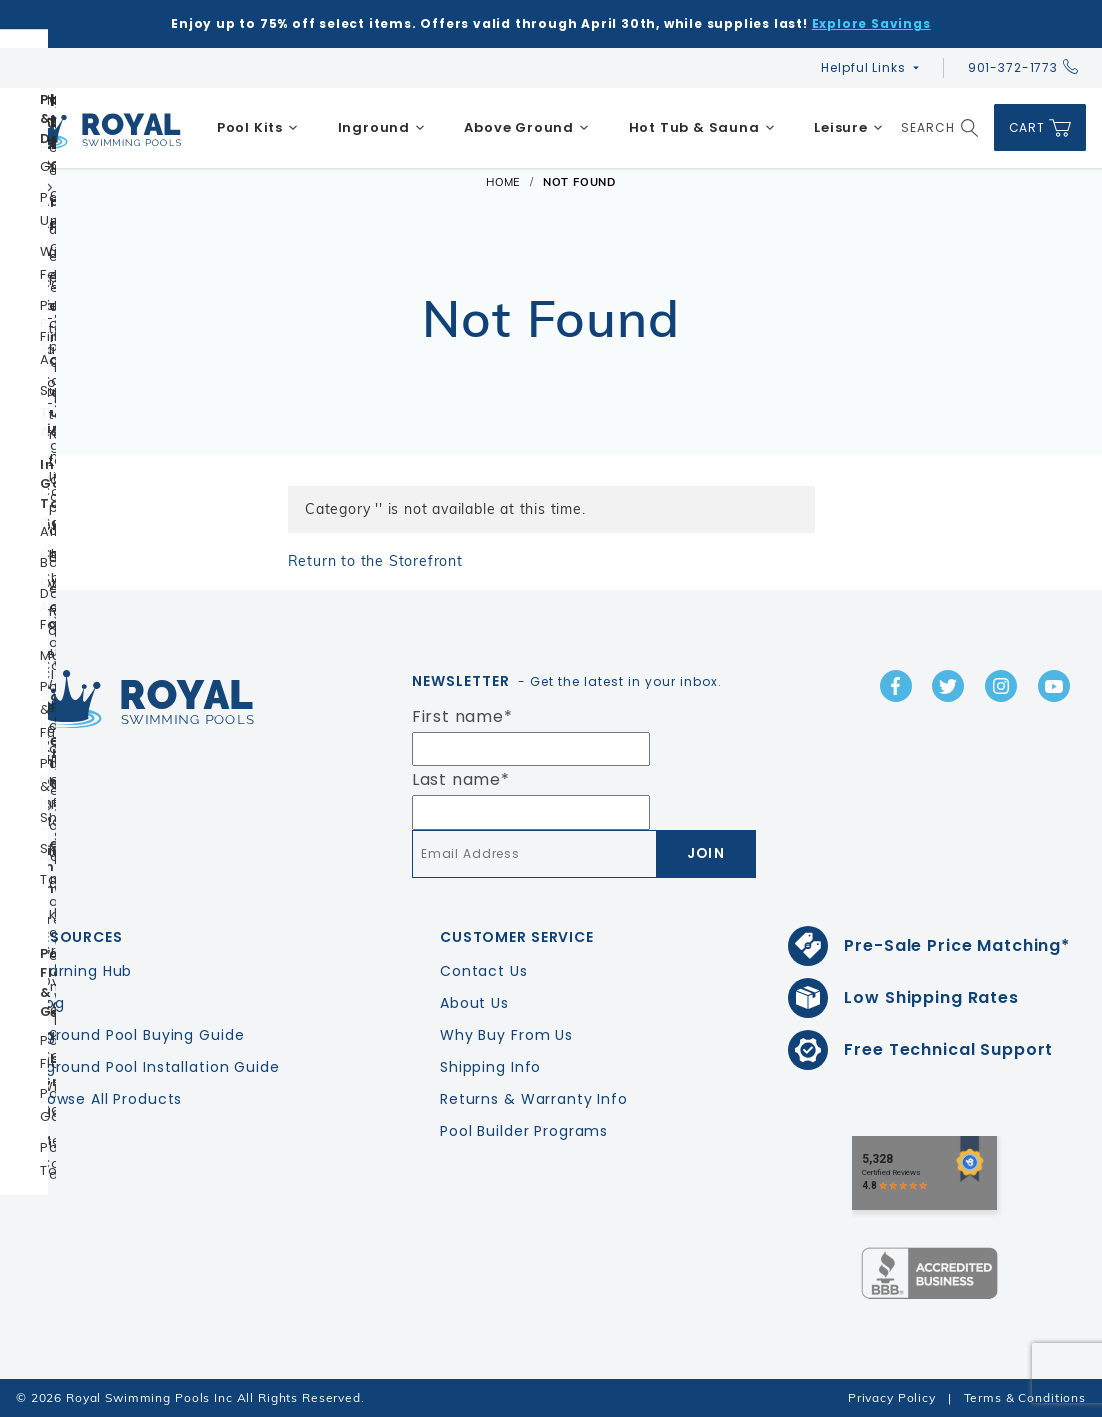 The image size is (1102, 1417). I want to click on Returns & Warranty Info, so click(534, 1099).